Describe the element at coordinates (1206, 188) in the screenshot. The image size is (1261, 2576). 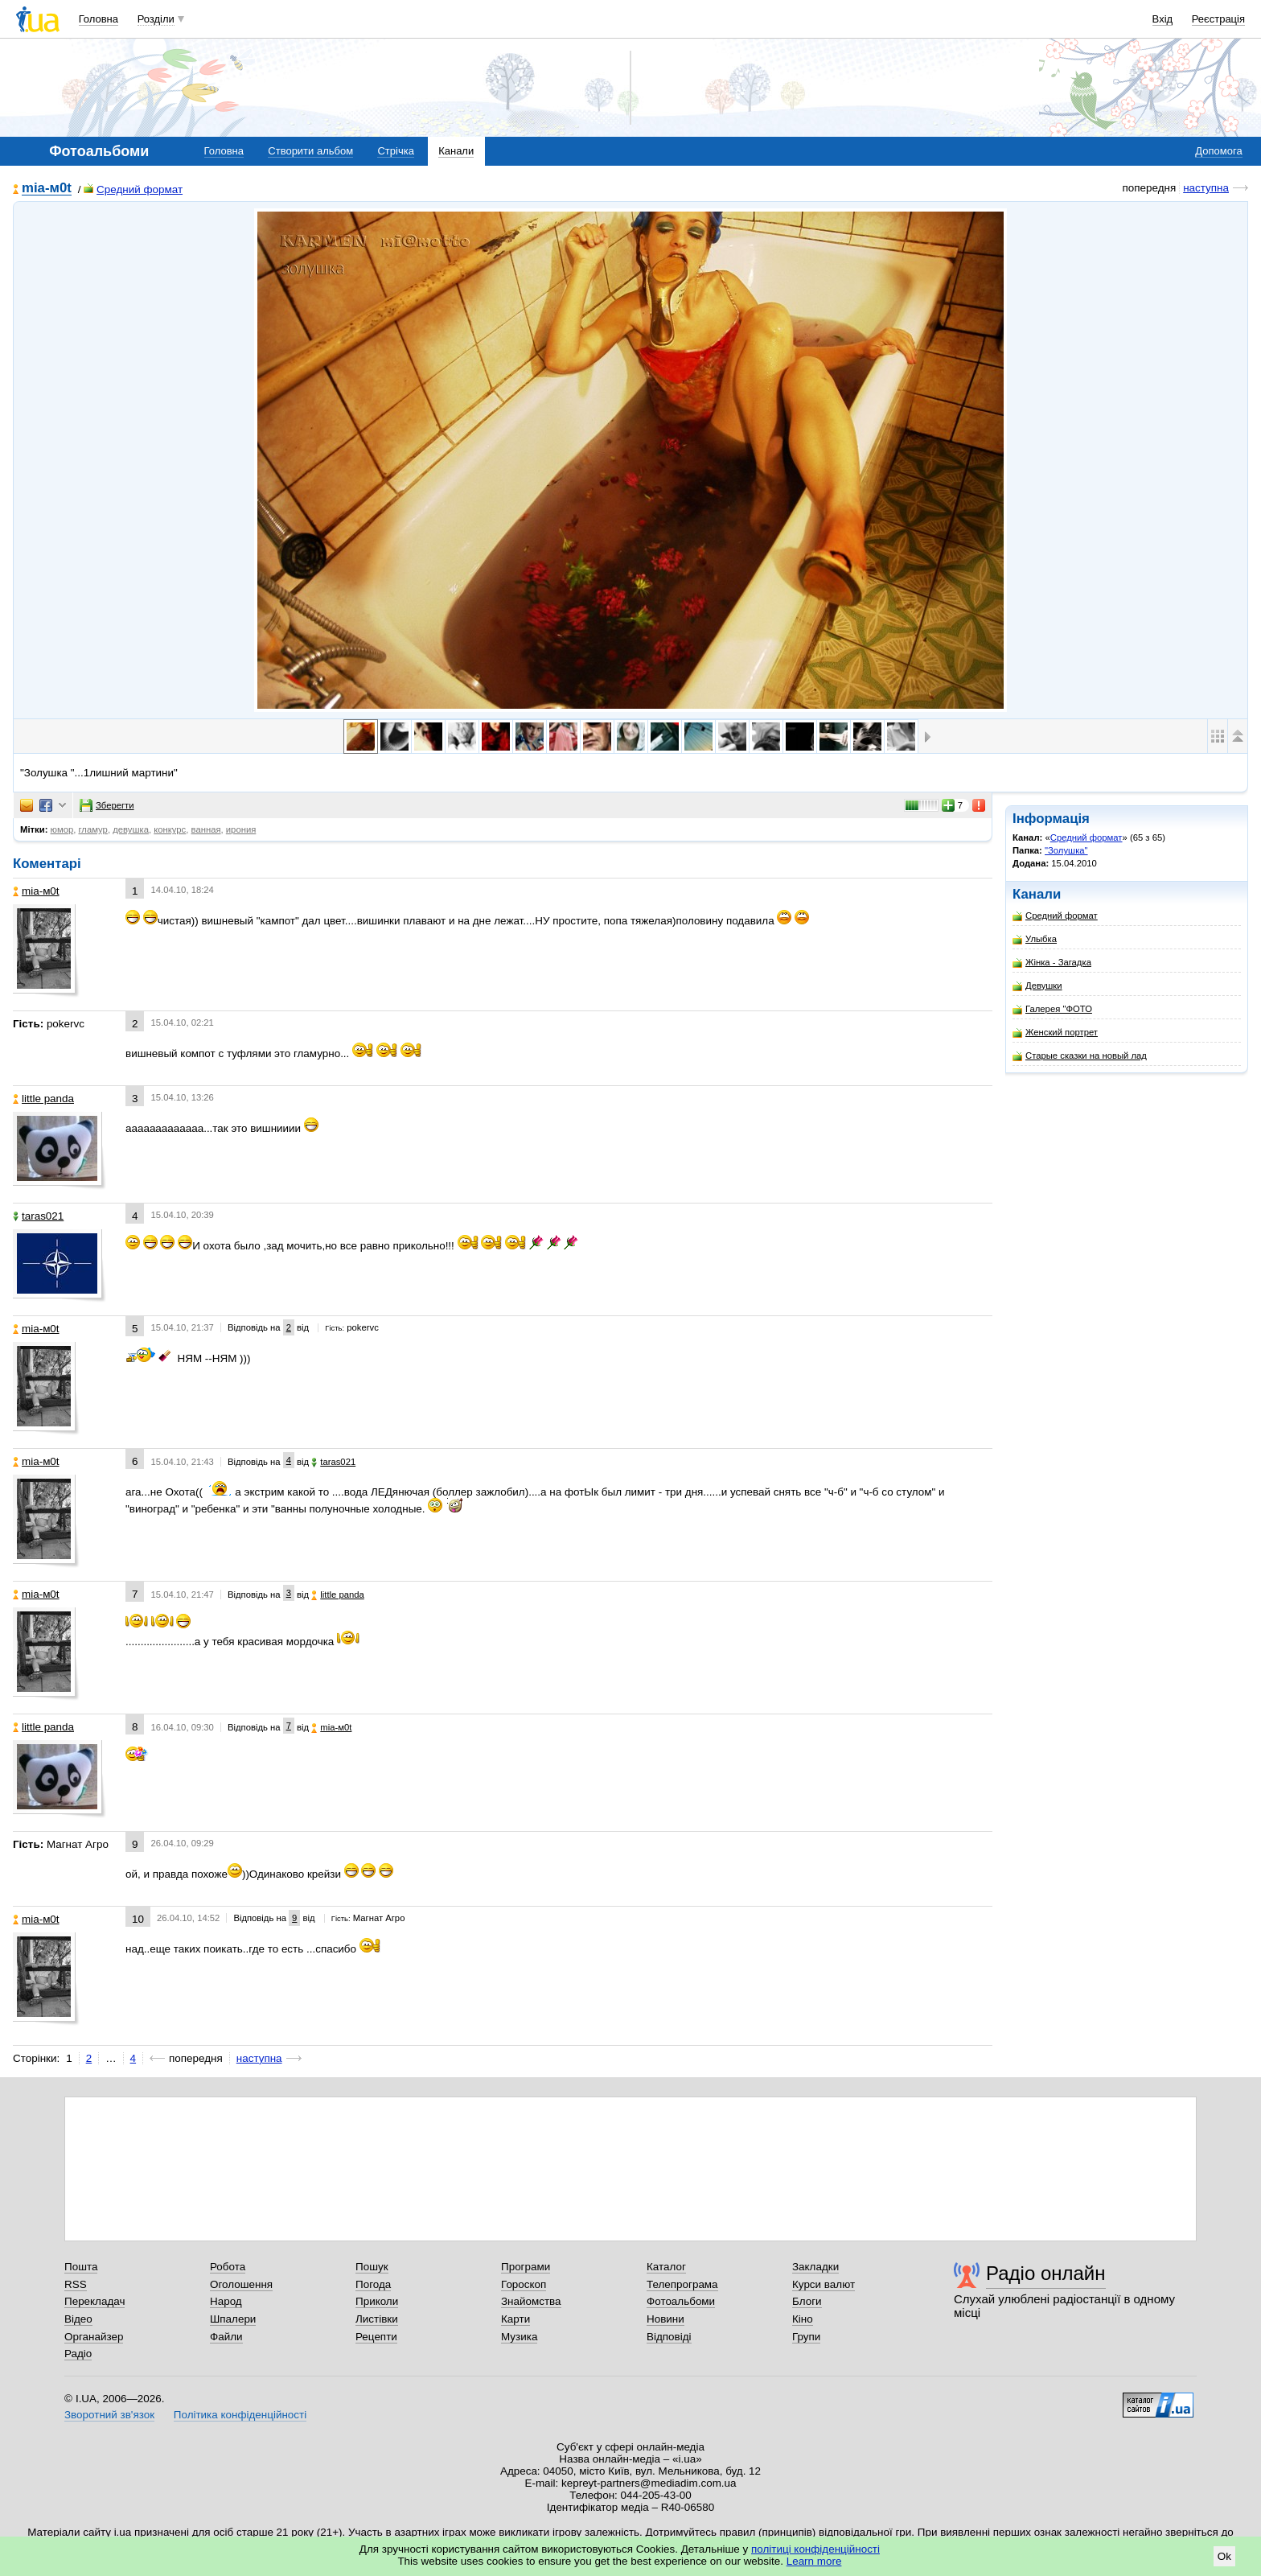
I see `наступна` at that location.